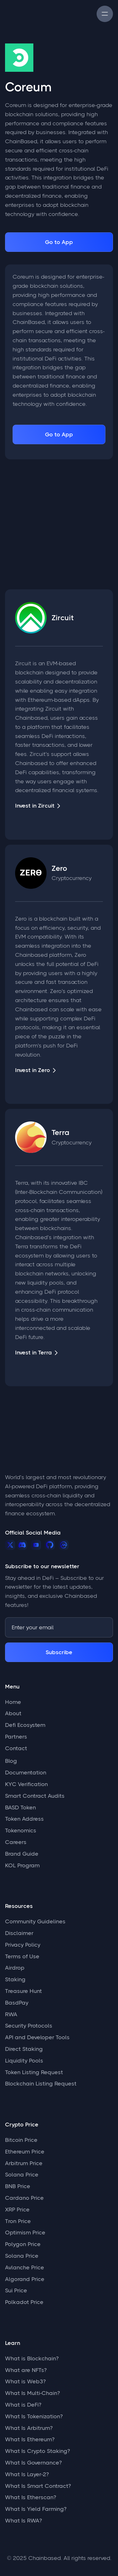 The height and width of the screenshot is (2576, 118). I want to click on Go to App, so click(59, 242).